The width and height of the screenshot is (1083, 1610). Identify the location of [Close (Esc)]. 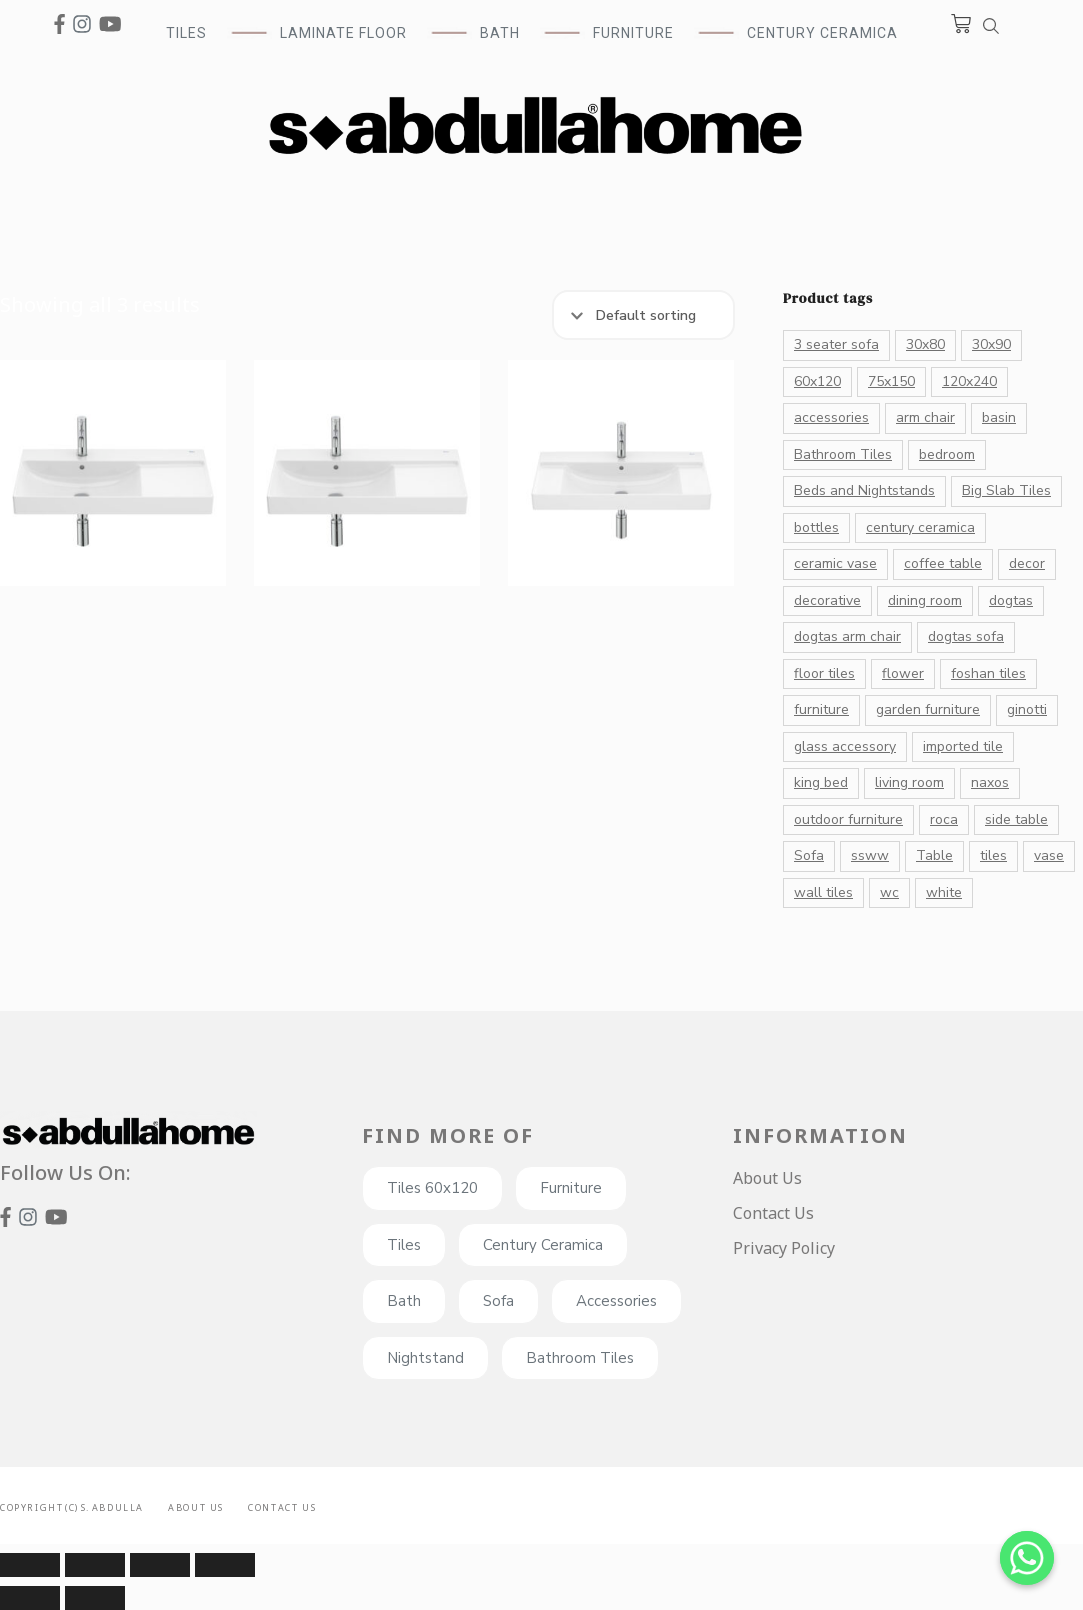
(30, 1565).